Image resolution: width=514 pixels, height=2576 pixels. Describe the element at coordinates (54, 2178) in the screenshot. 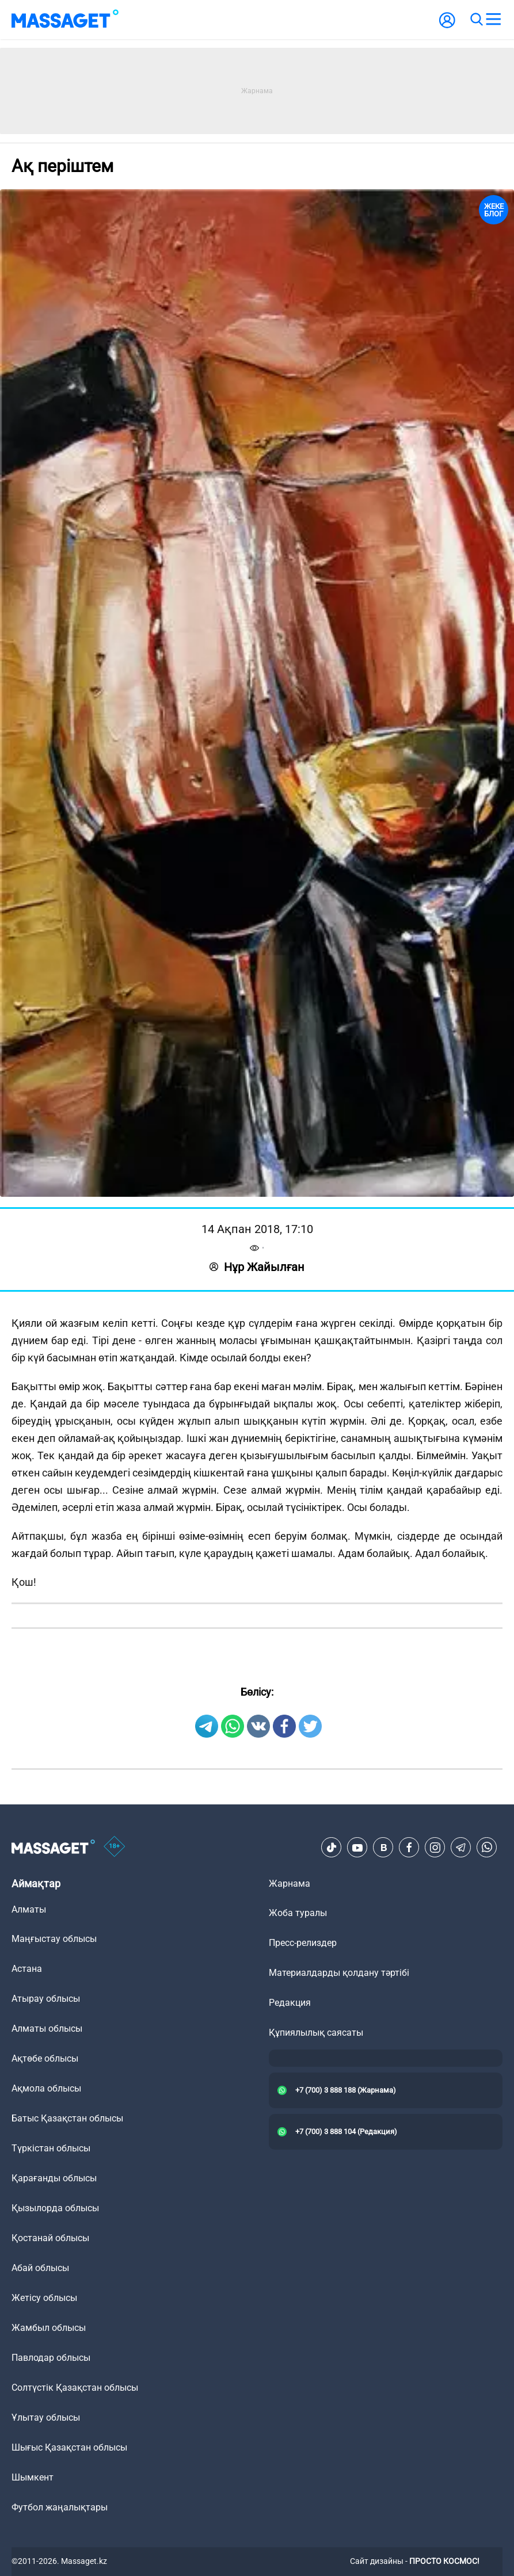

I see `Қарағанды облысы` at that location.